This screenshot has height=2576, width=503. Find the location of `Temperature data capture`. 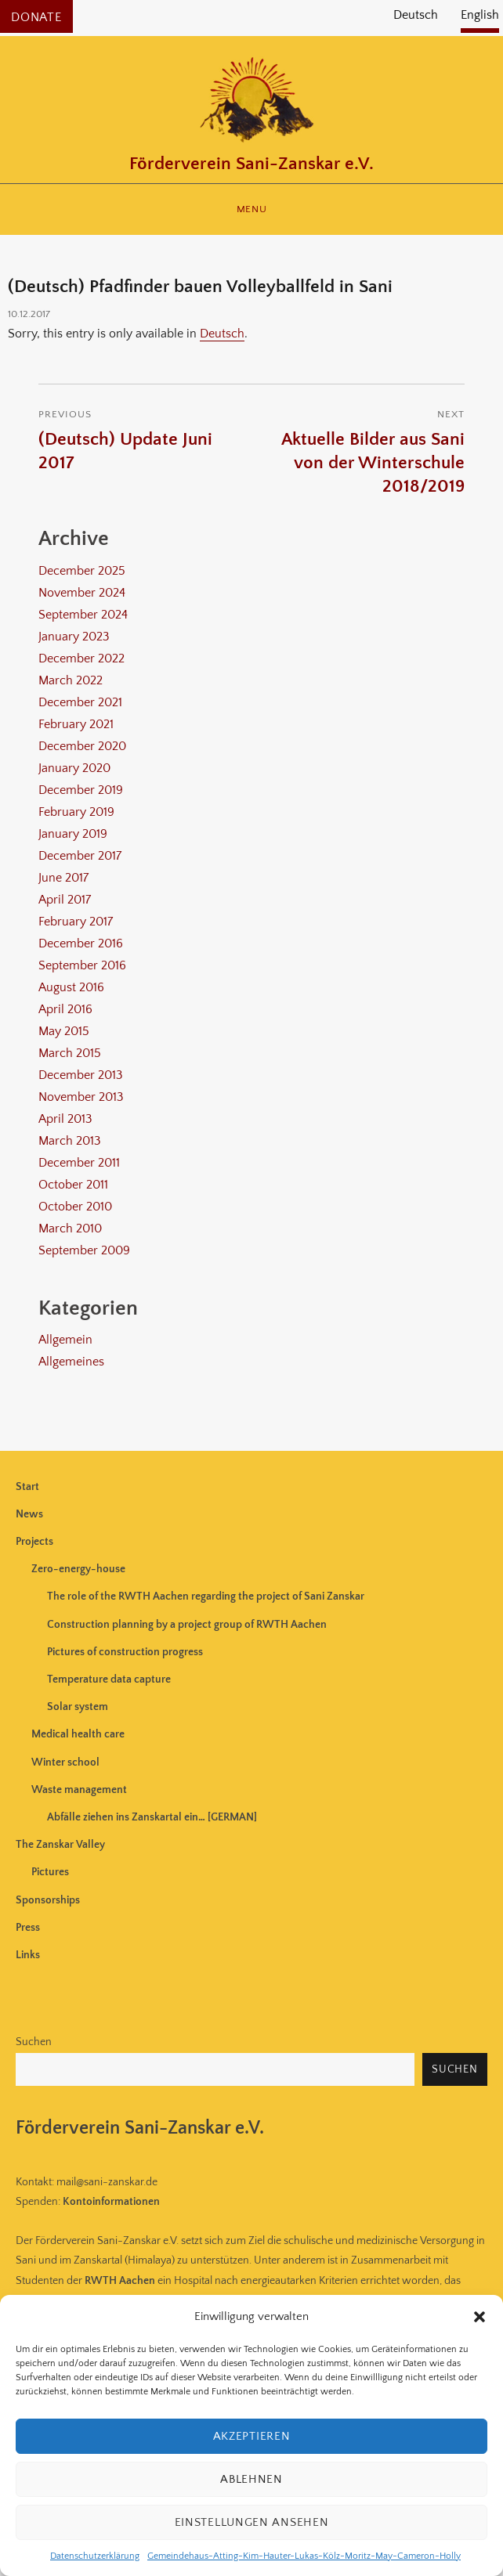

Temperature data capture is located at coordinates (109, 1679).